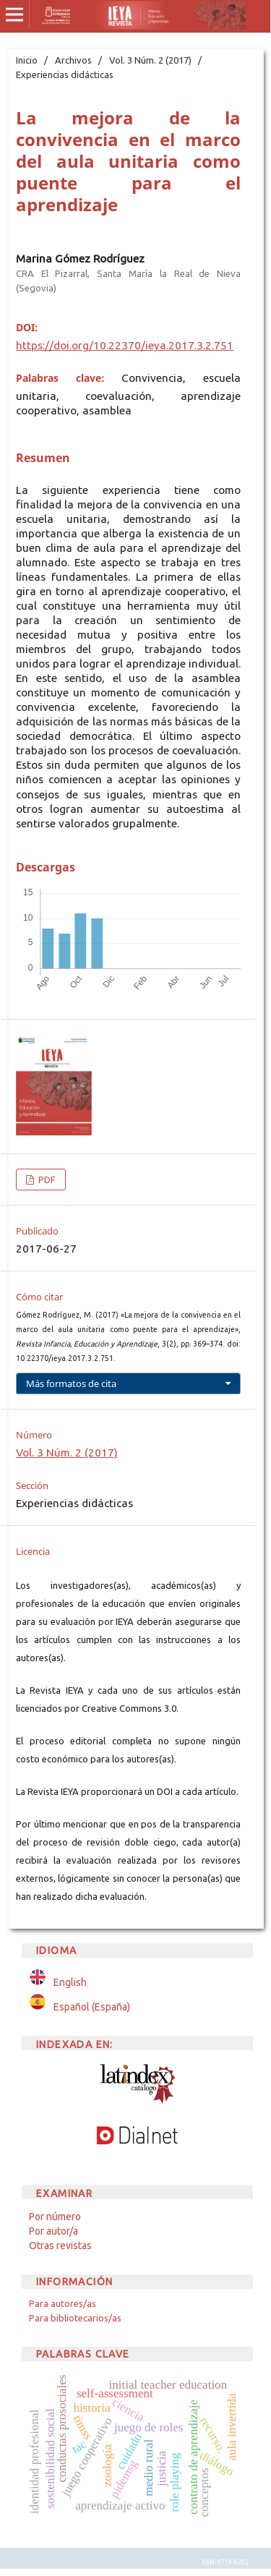 The height and width of the screenshot is (2576, 271). Describe the element at coordinates (62, 2303) in the screenshot. I see `Para autores/as` at that location.